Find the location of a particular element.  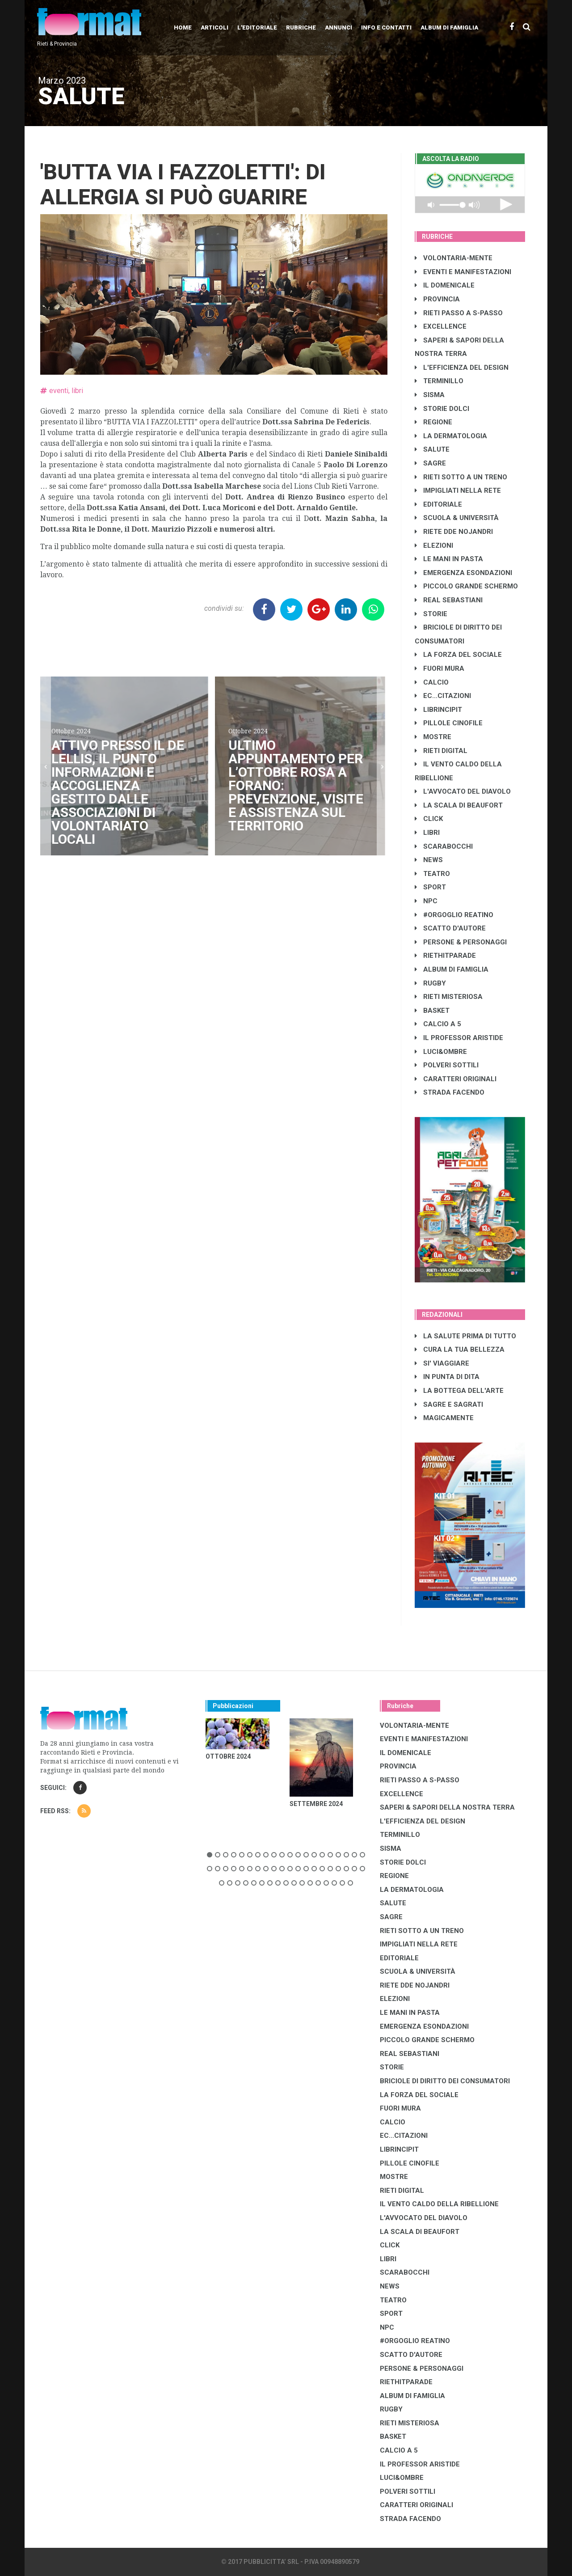

L'EFFICIENZA DEL DESIGN is located at coordinates (462, 368).